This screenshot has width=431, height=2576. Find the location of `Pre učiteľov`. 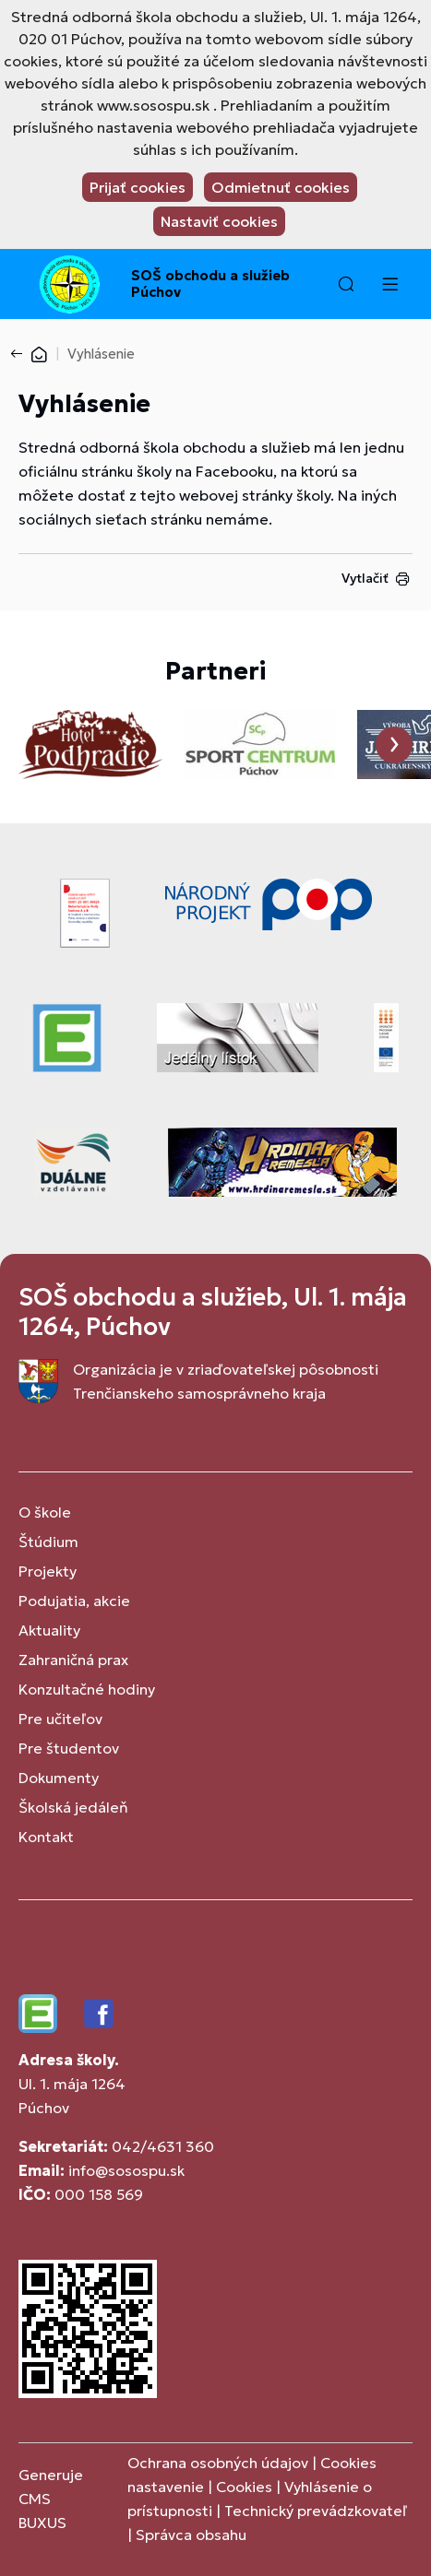

Pre učiteľov is located at coordinates (60, 1718).